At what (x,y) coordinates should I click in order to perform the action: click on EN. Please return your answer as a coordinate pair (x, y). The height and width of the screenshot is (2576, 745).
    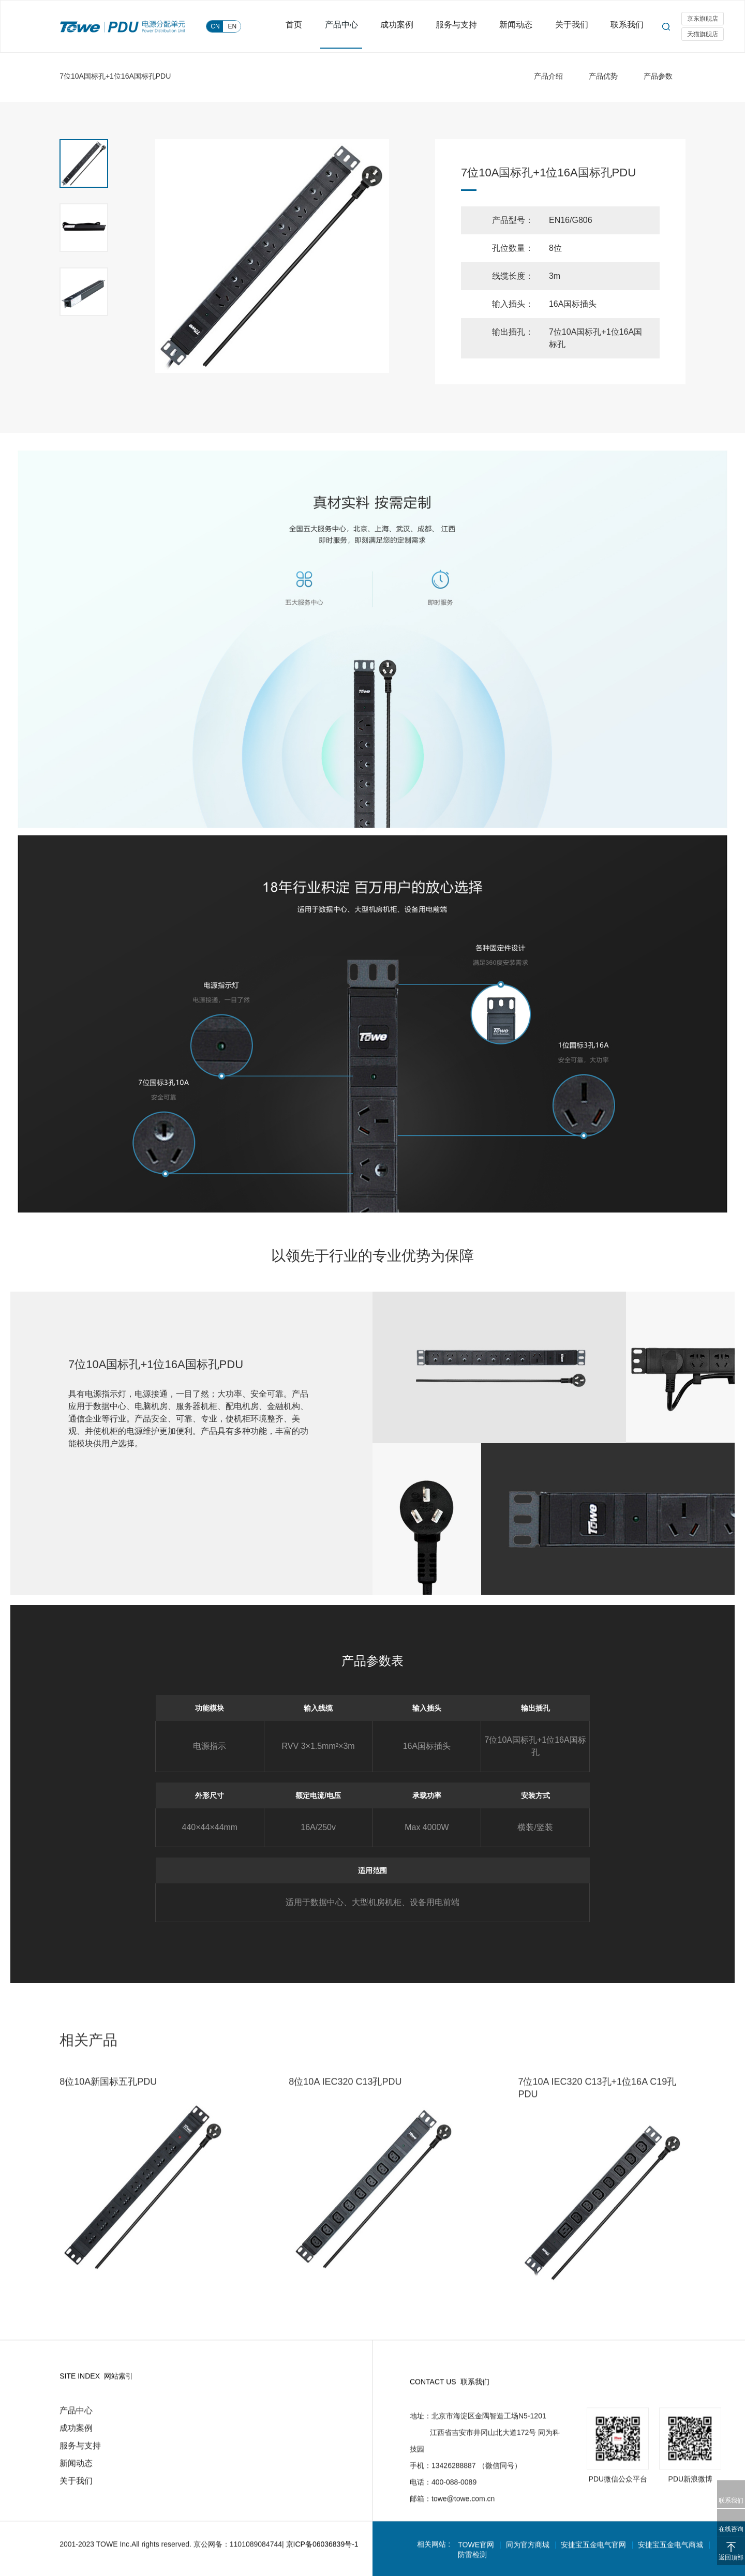
    Looking at the image, I should click on (232, 26).